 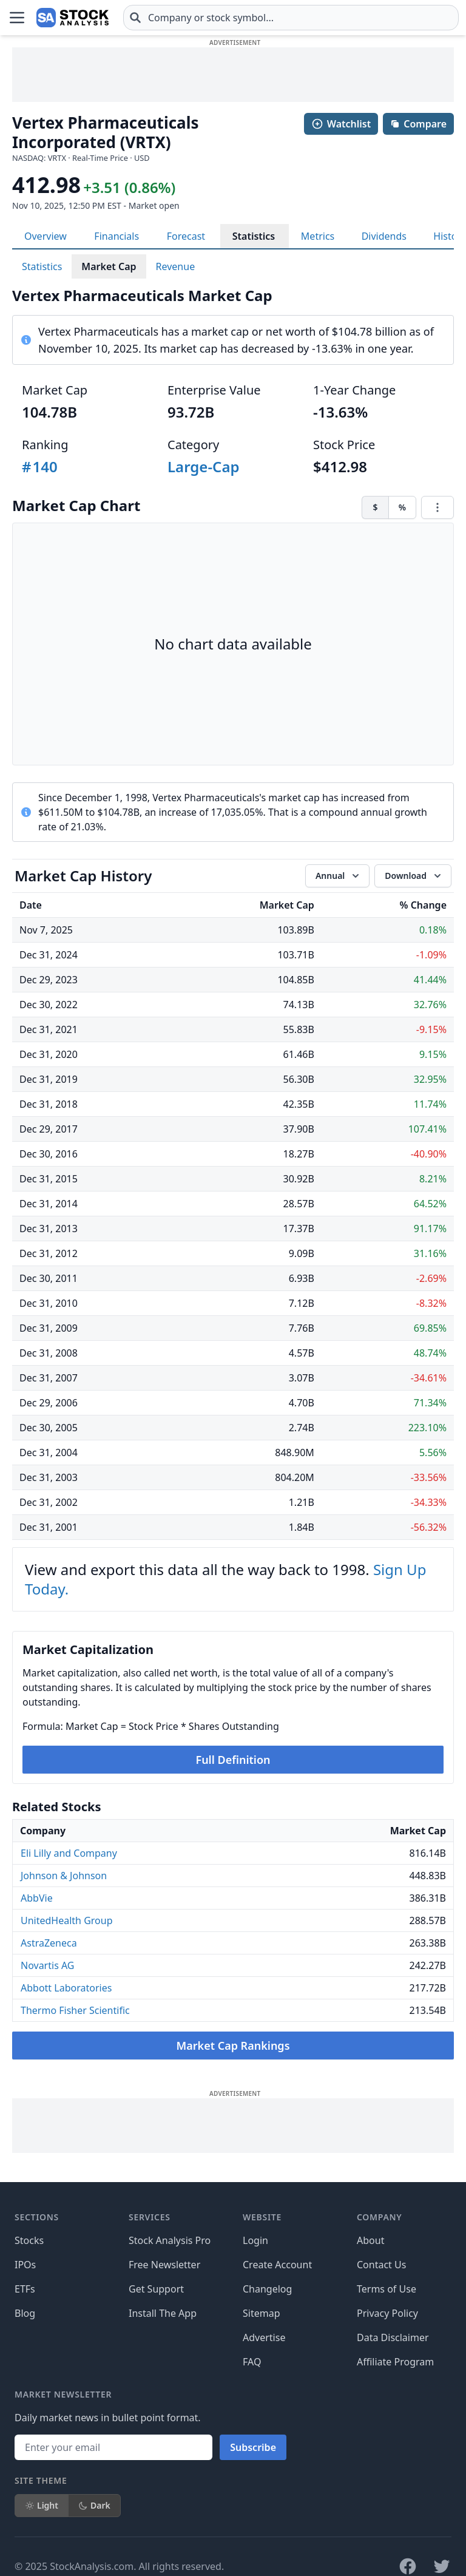 I want to click on Dividends, so click(x=384, y=236).